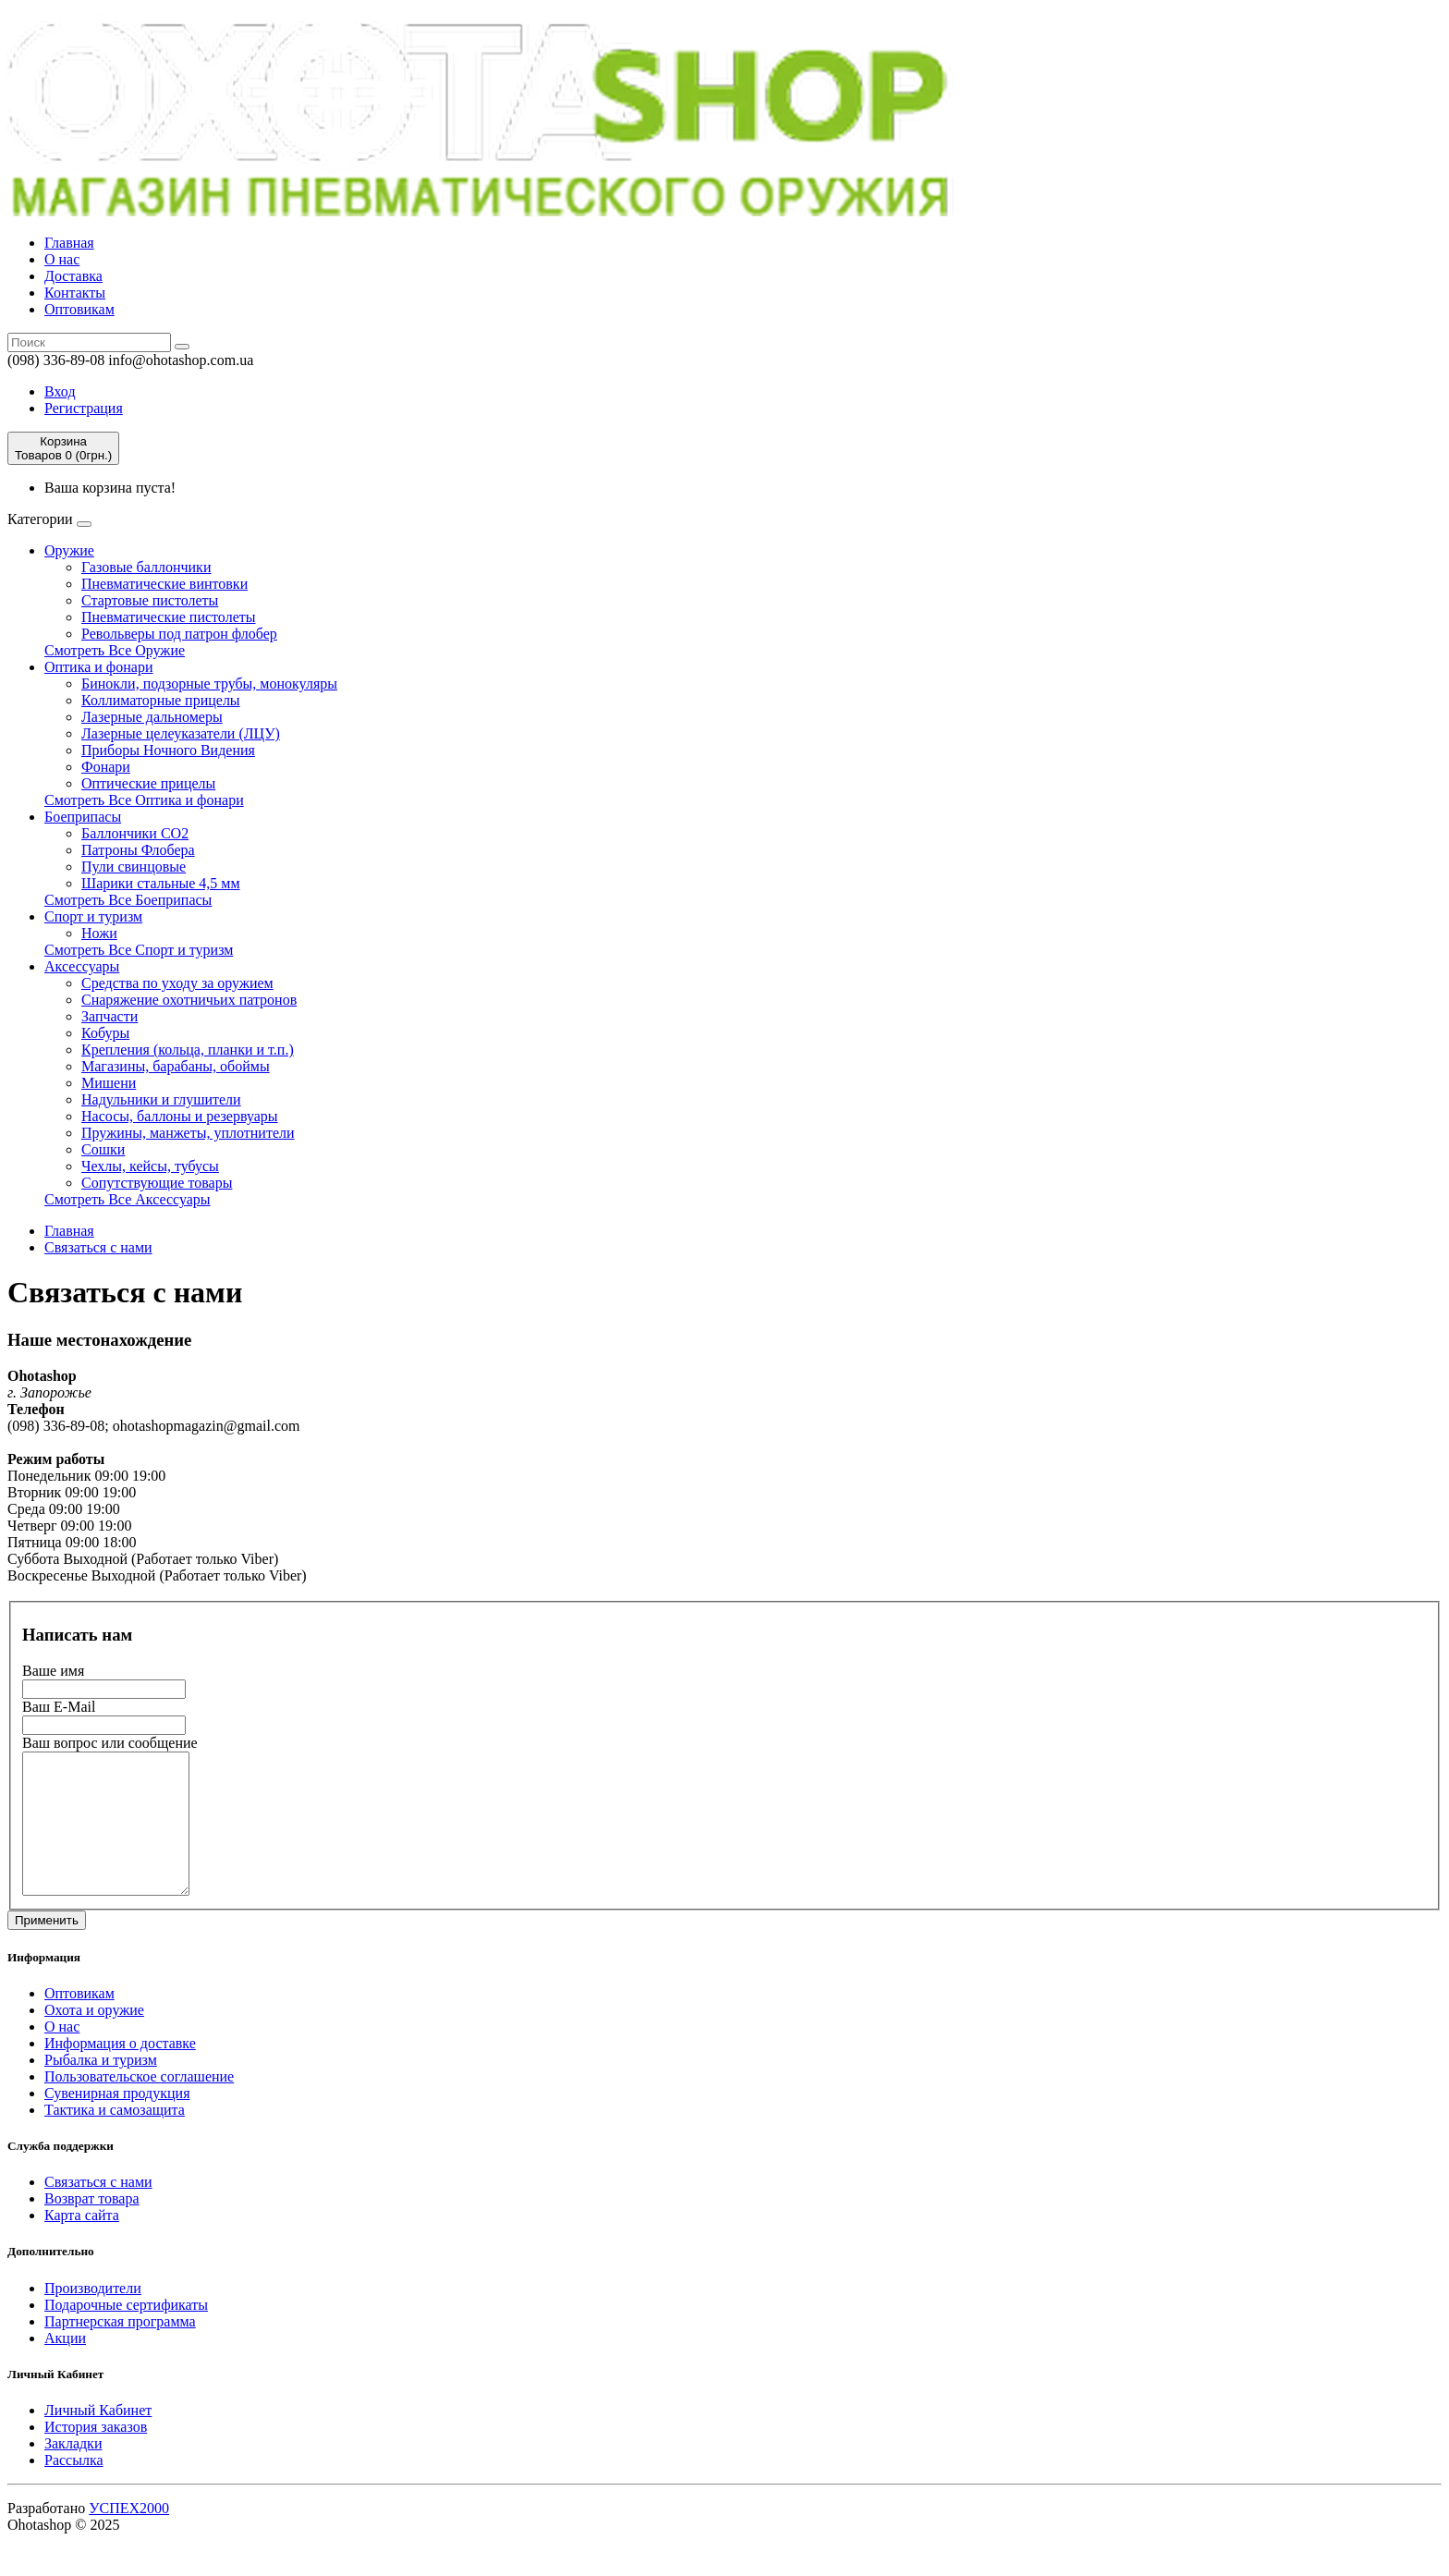 Image resolution: width=1449 pixels, height=2576 pixels. Describe the element at coordinates (98, 667) in the screenshot. I see `Оптика и фонари` at that location.